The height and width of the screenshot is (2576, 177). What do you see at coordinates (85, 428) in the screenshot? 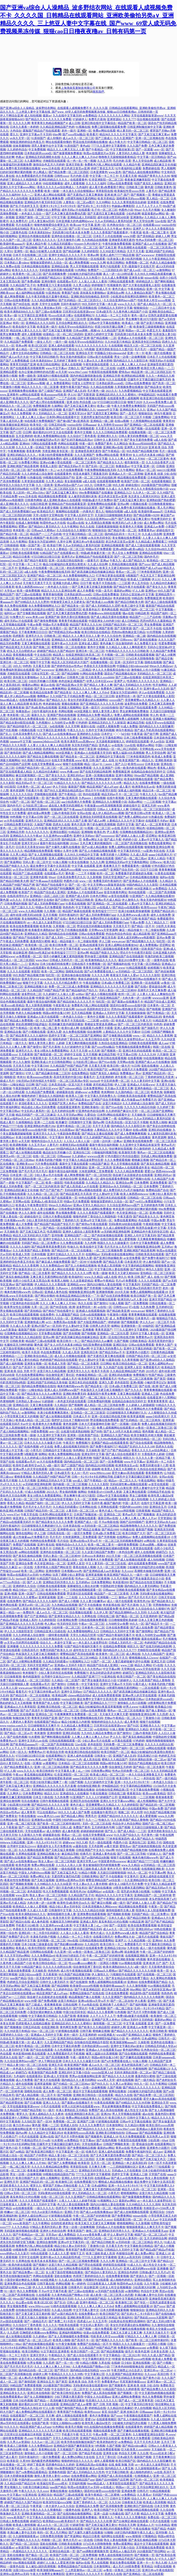
I see `亚洲视频观看` at bounding box center [85, 428].